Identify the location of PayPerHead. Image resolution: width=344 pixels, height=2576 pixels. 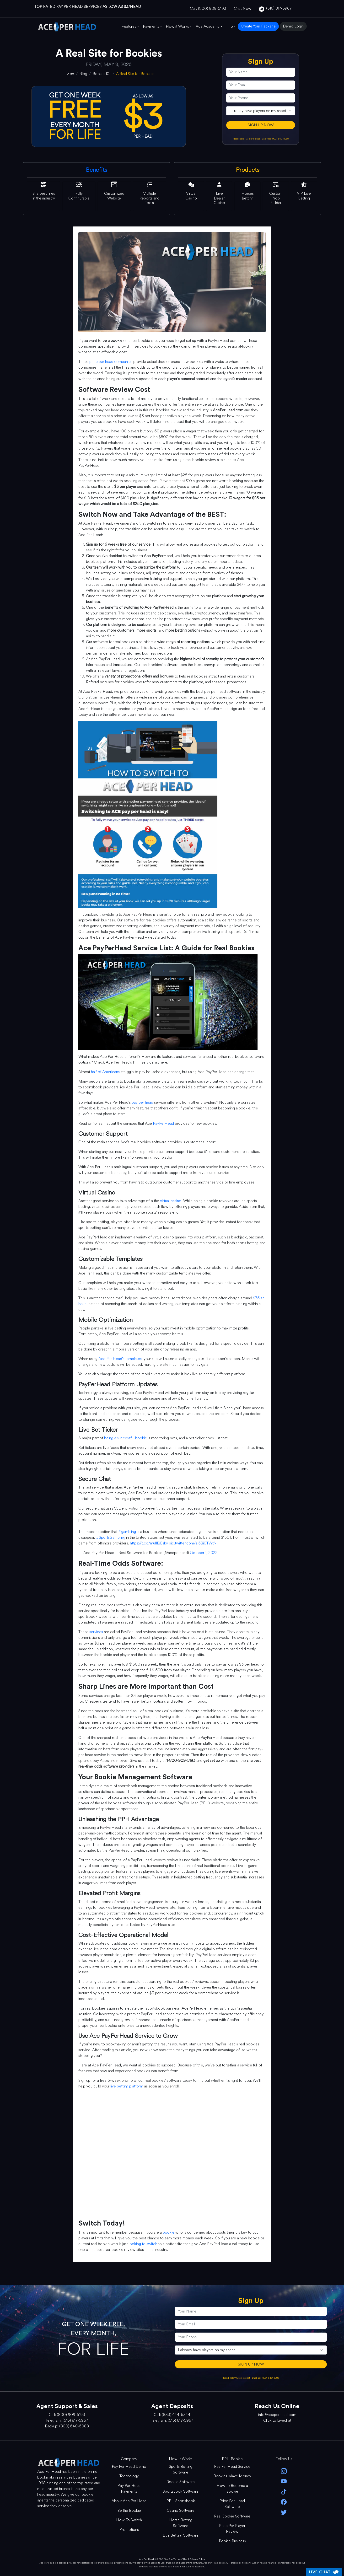
(163, 1123).